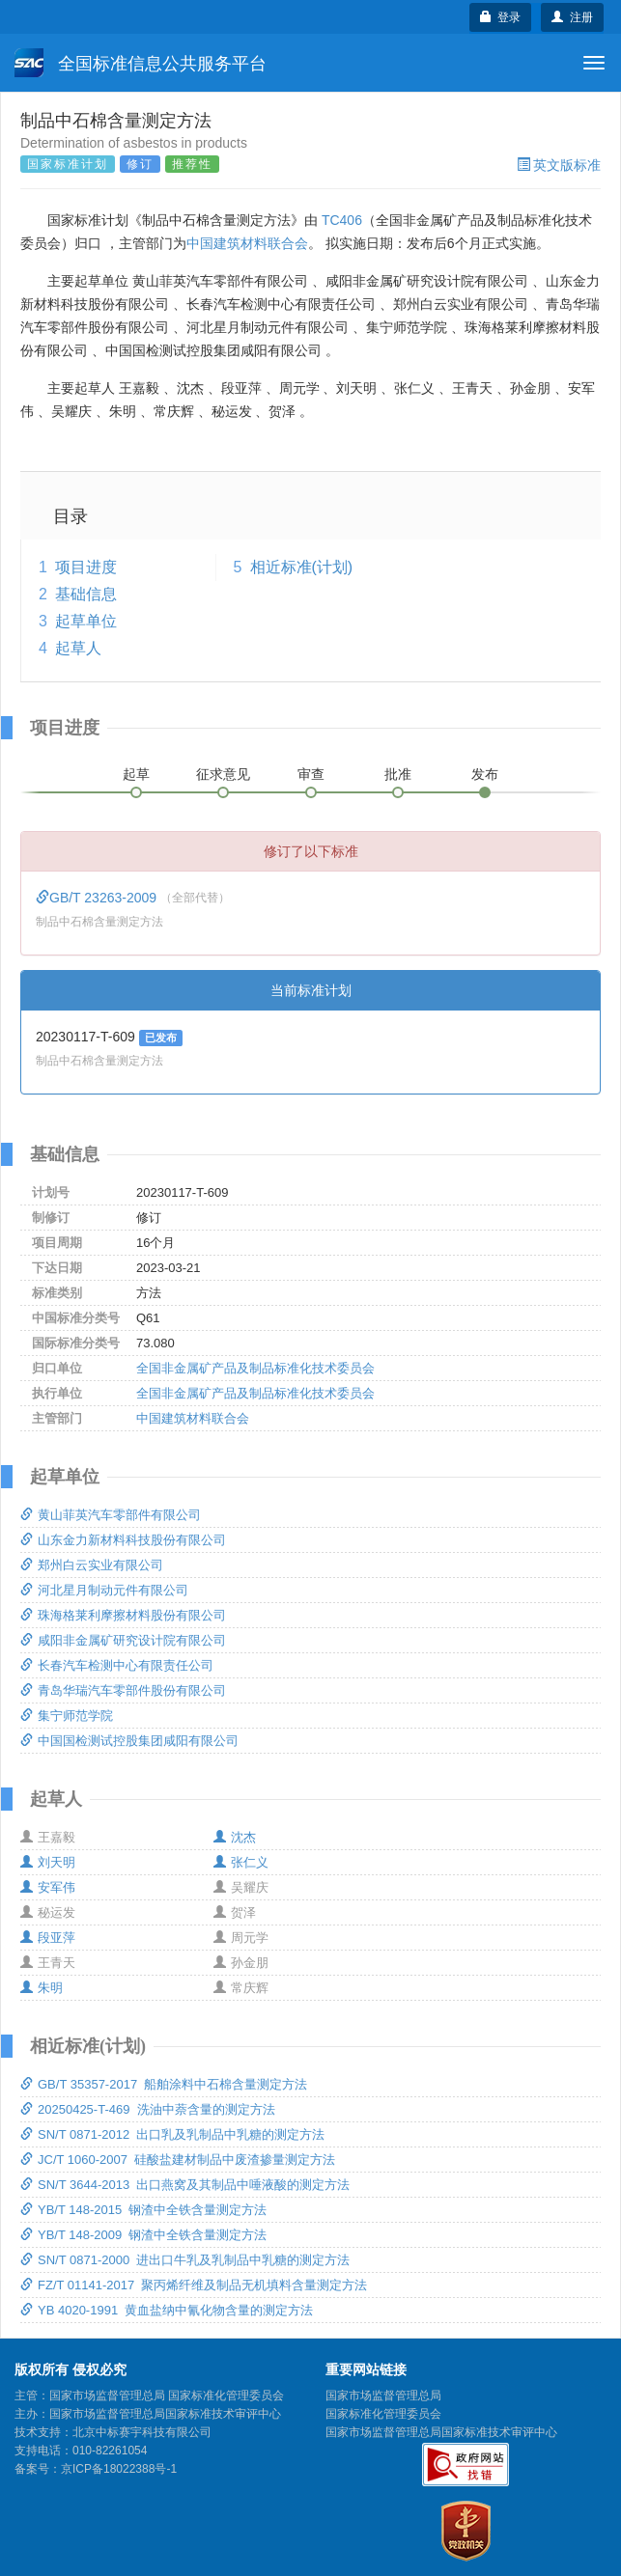 The width and height of the screenshot is (621, 2576). Describe the element at coordinates (136, 774) in the screenshot. I see `起草` at that location.